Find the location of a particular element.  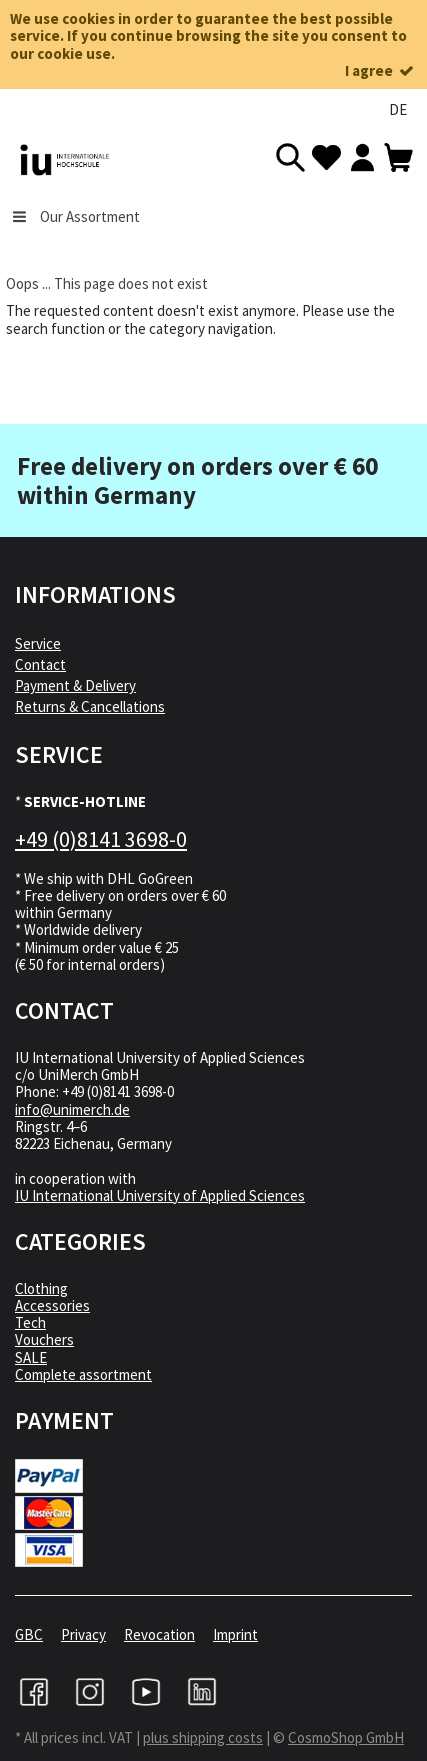

IU International University of Applied Sciences is located at coordinates (160, 1195).